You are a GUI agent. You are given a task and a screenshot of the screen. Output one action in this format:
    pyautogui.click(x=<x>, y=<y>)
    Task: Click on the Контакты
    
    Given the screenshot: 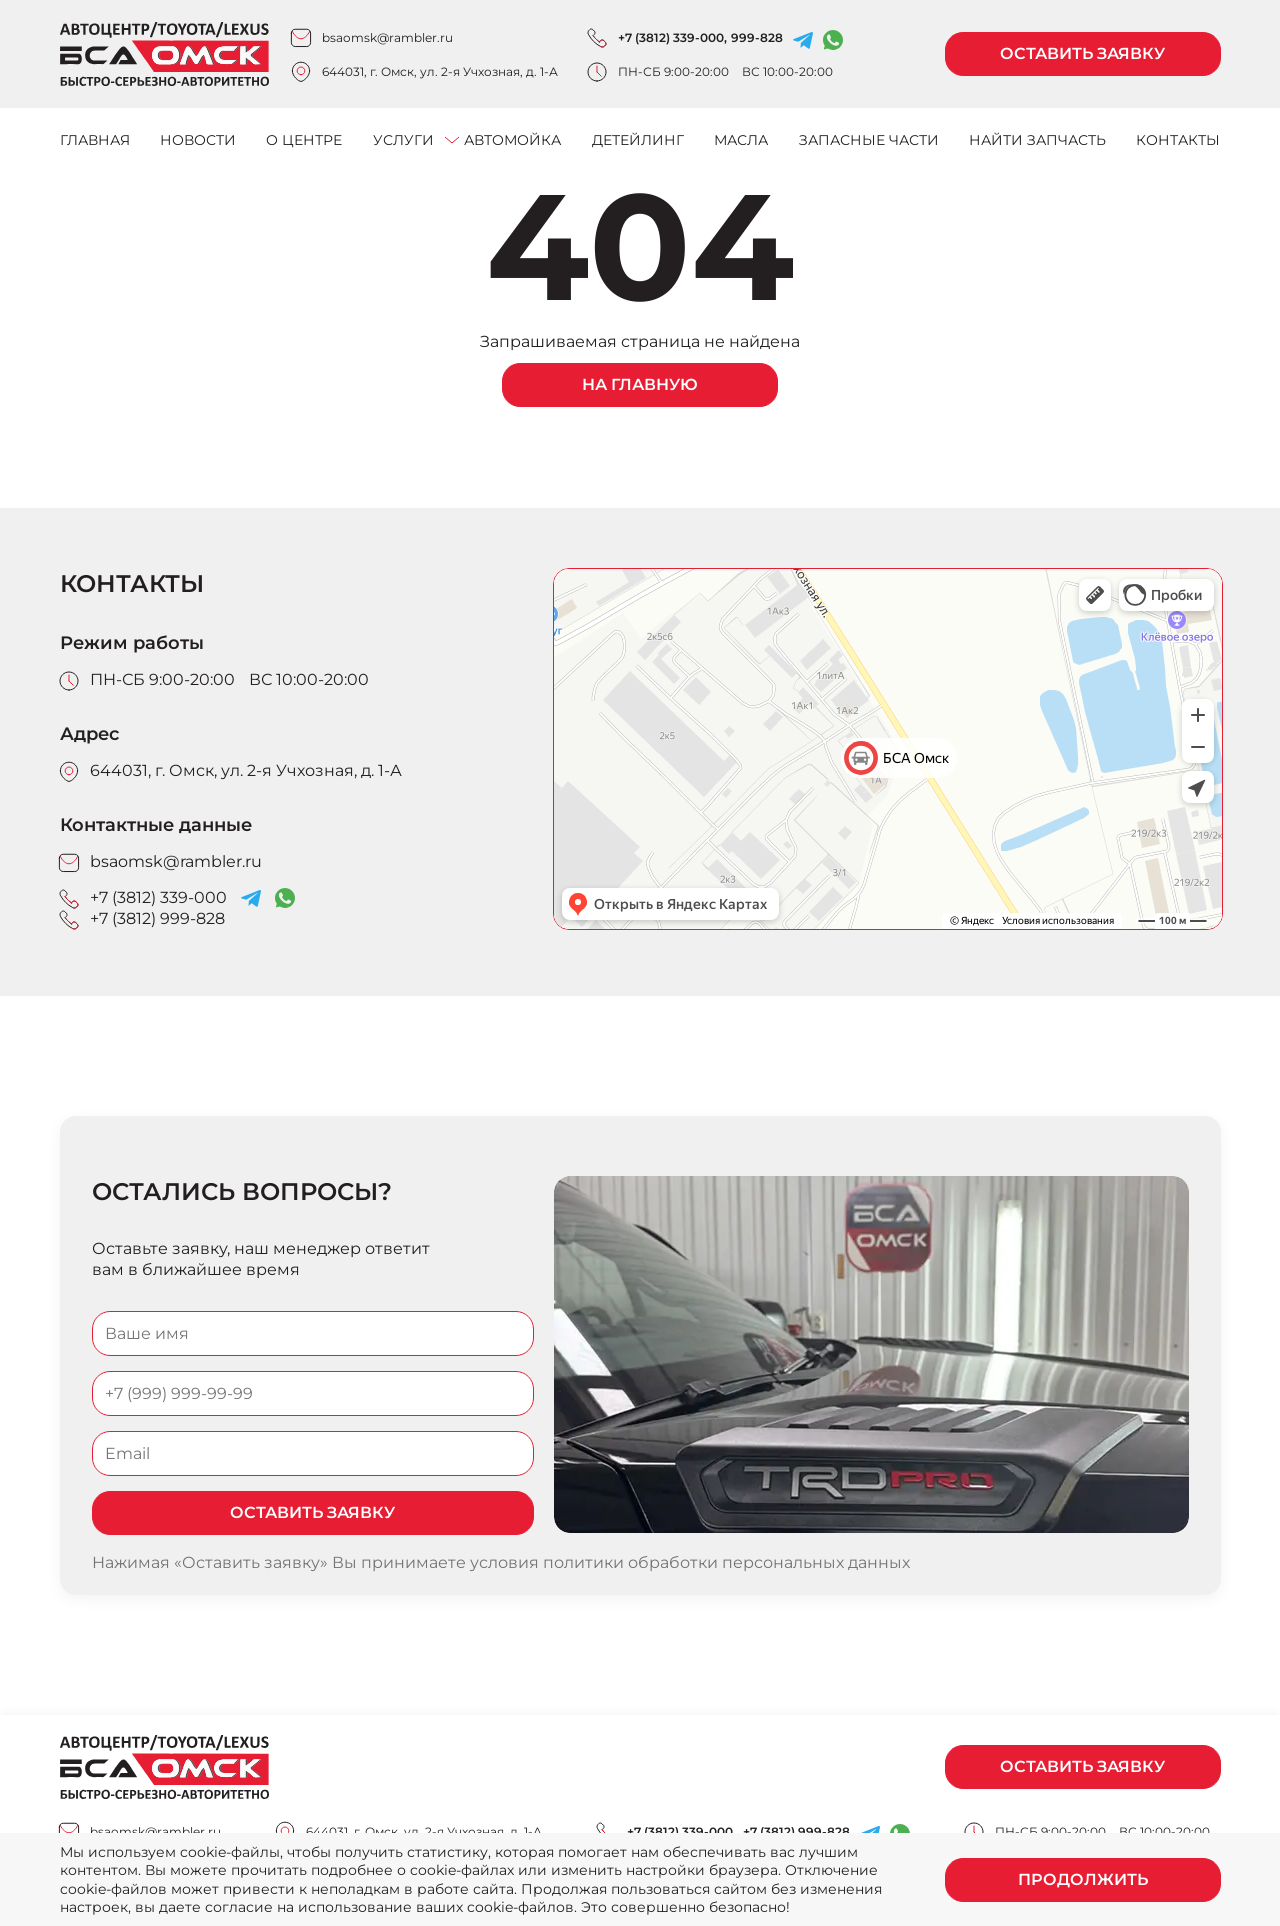 What is the action you would take?
    pyautogui.click(x=1178, y=140)
    